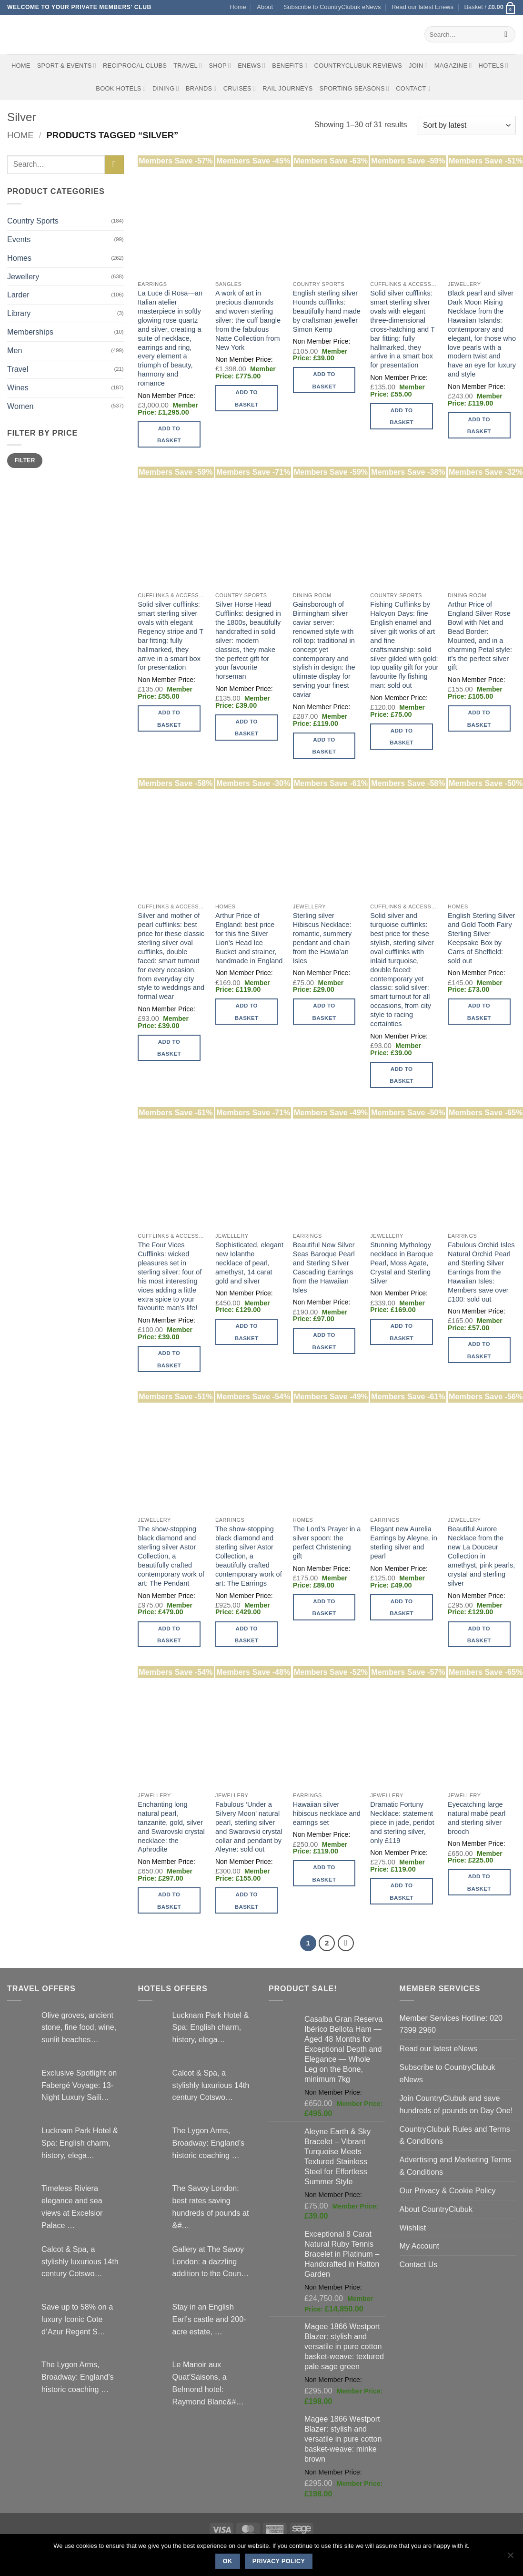  Describe the element at coordinates (456, 2165) in the screenshot. I see `Advertising and Marketing Terms & Conditions` at that location.